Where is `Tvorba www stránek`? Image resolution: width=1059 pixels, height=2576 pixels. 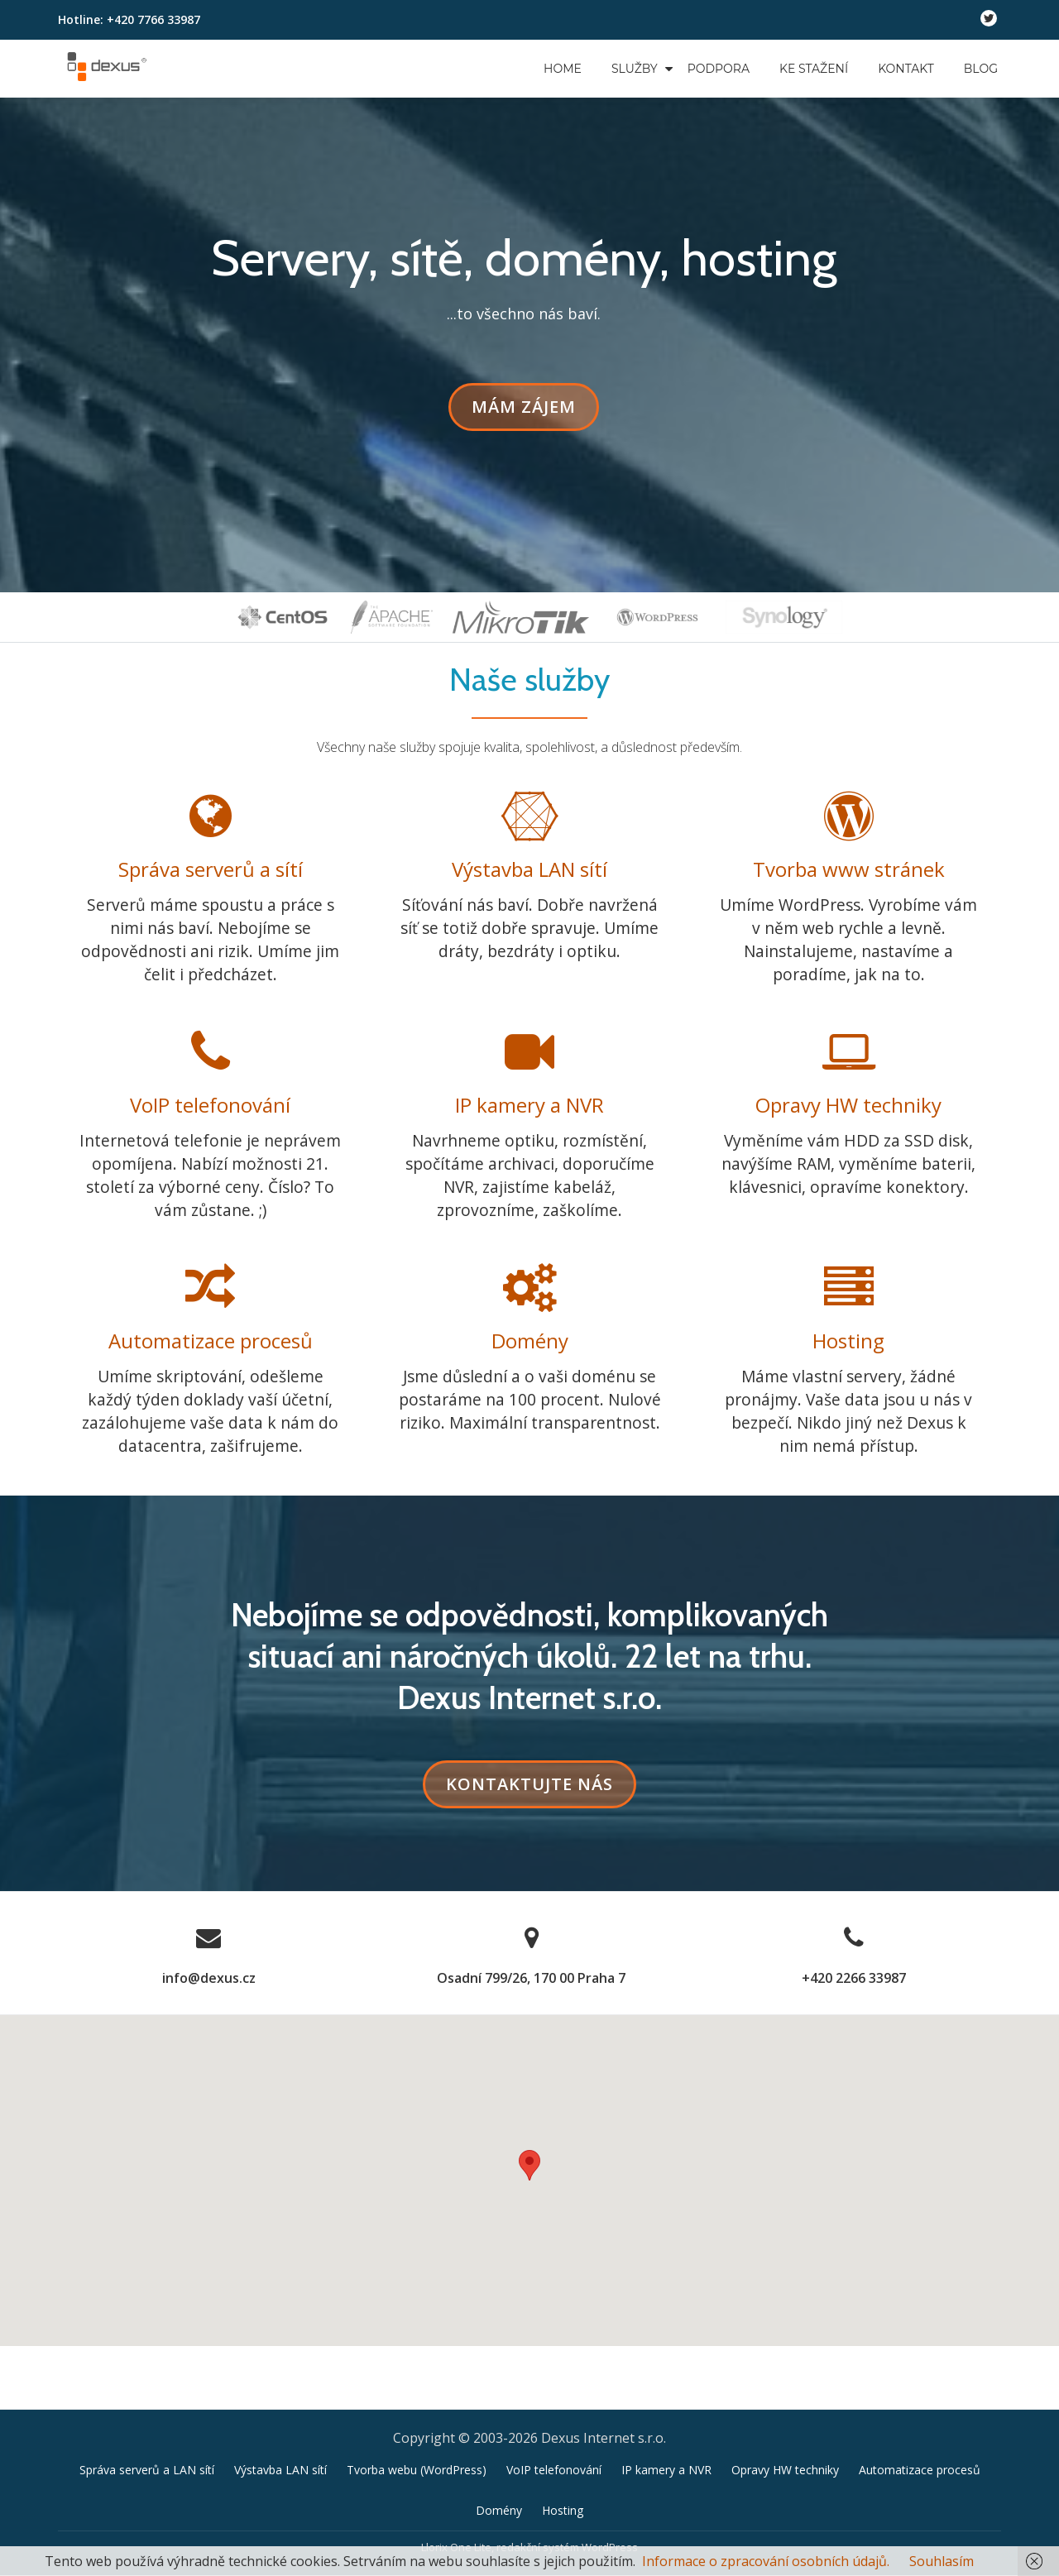
Tvorba www stránek is located at coordinates (849, 869).